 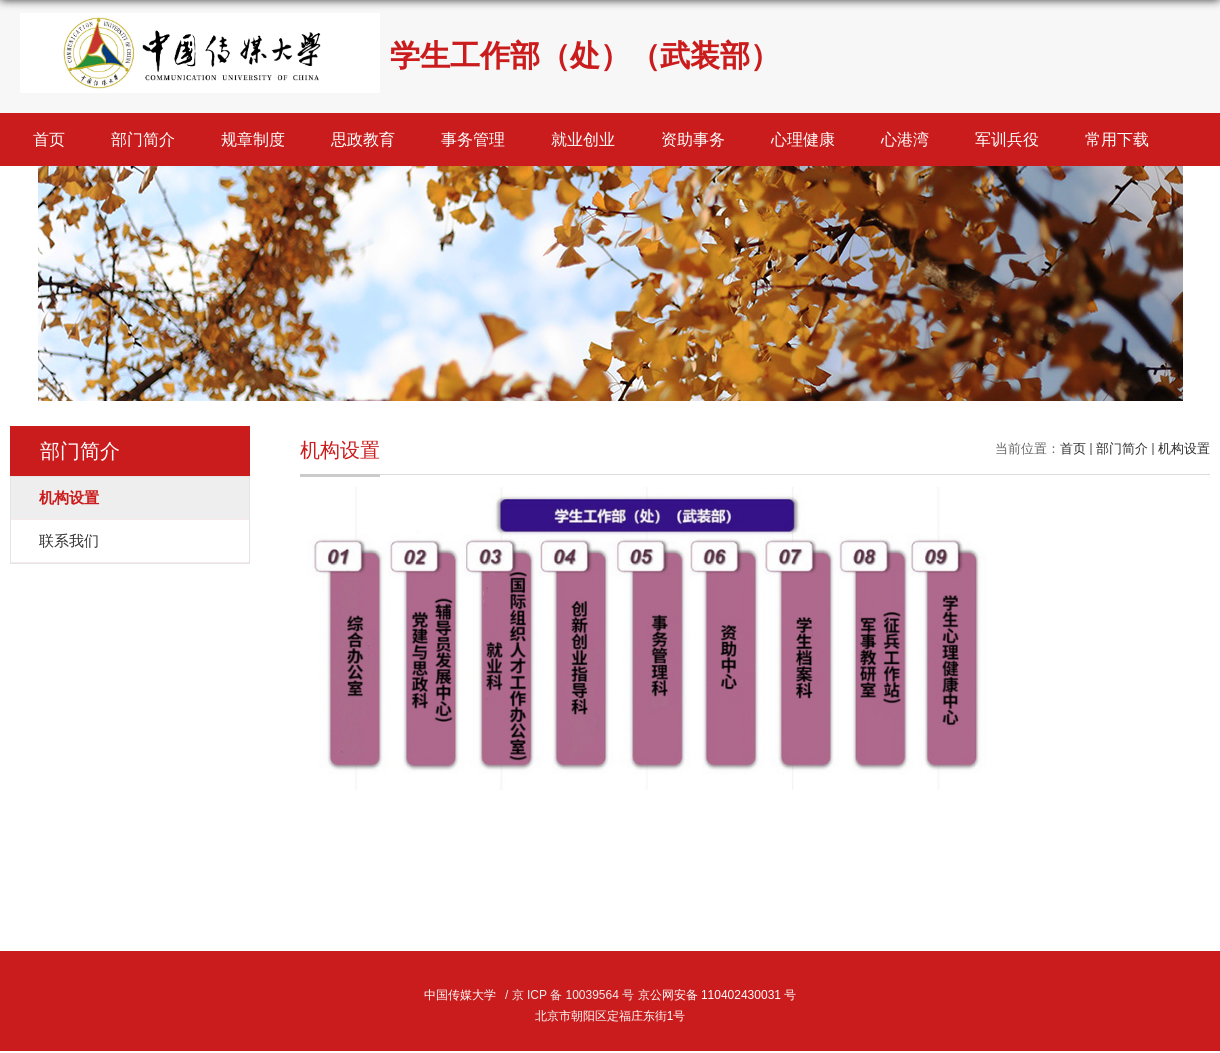 I want to click on 心理健康, so click(x=803, y=139).